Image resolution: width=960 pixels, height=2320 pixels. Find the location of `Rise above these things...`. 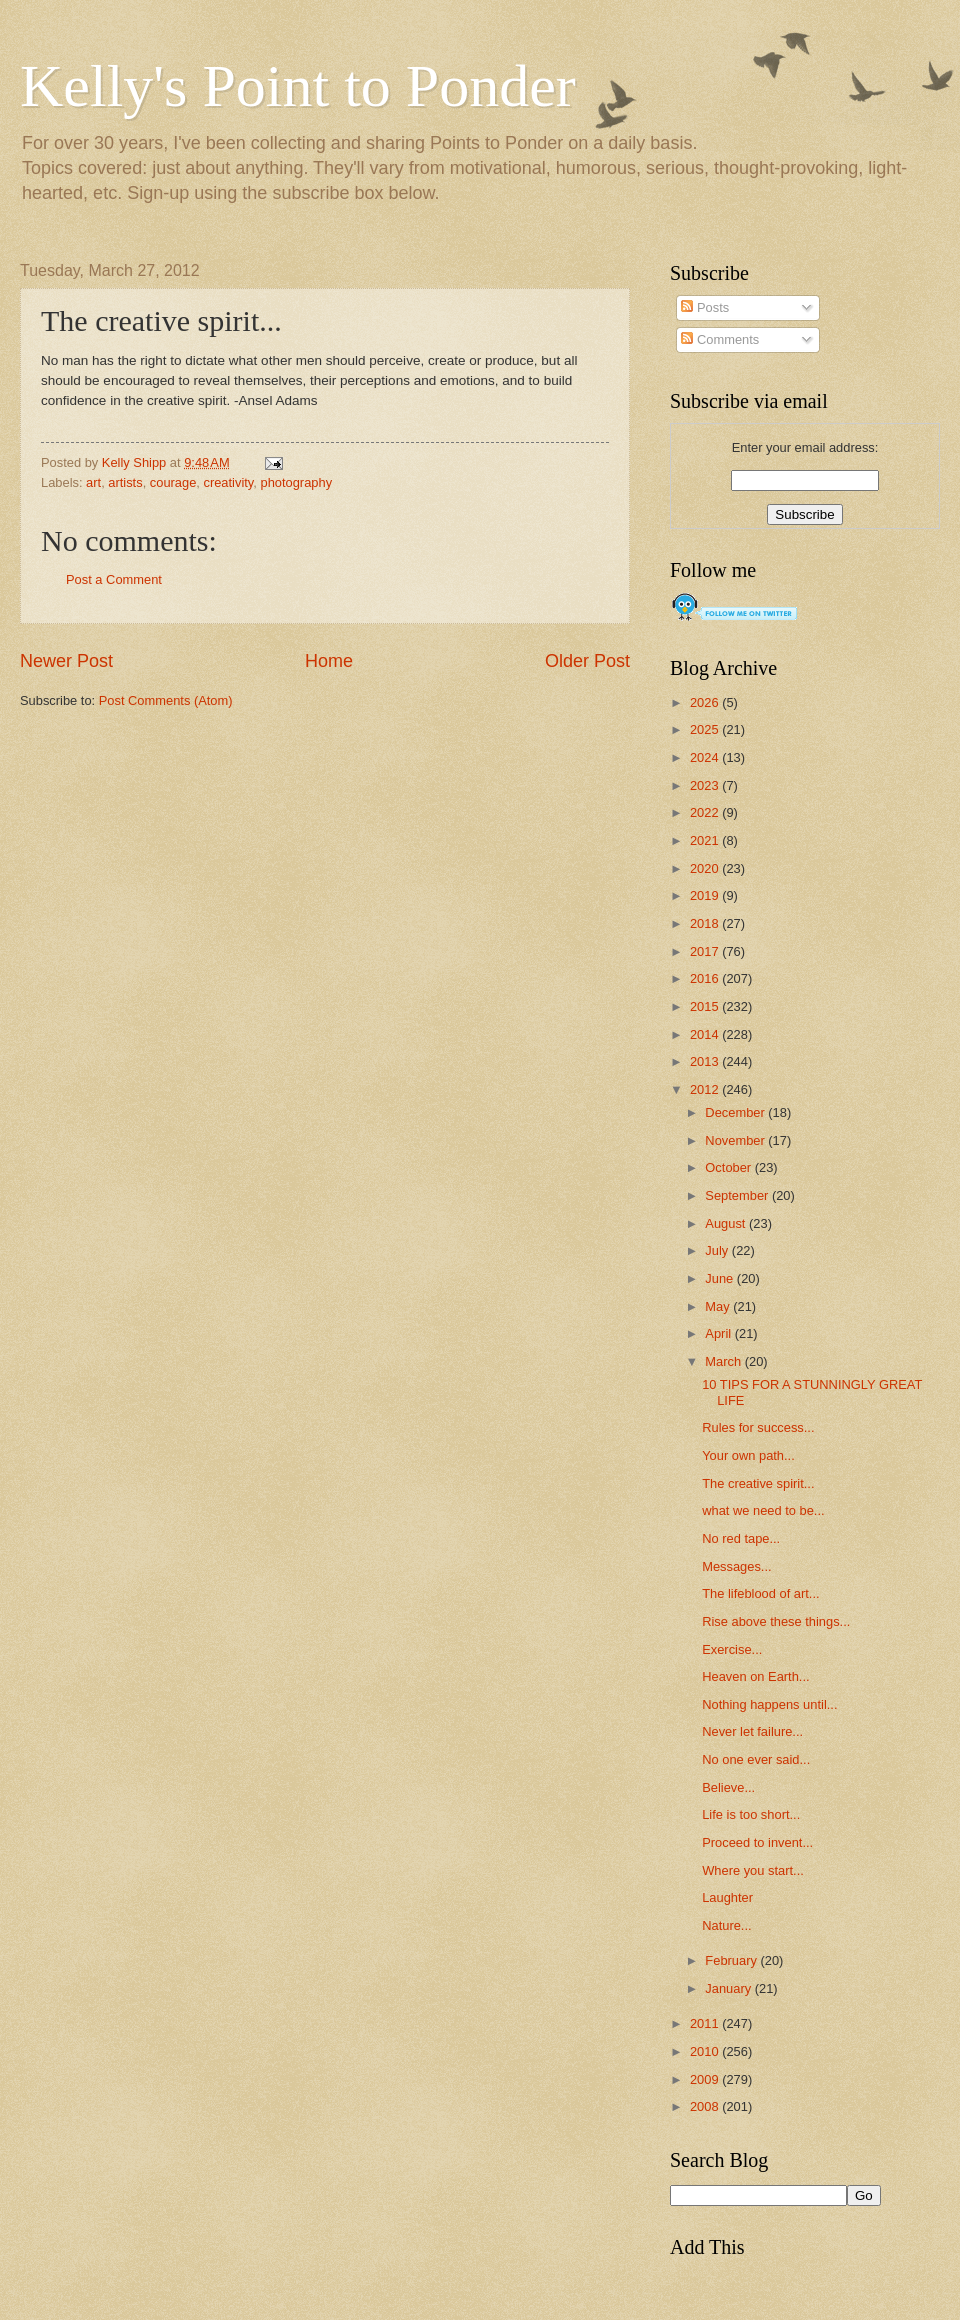

Rise above these things... is located at coordinates (776, 1621).